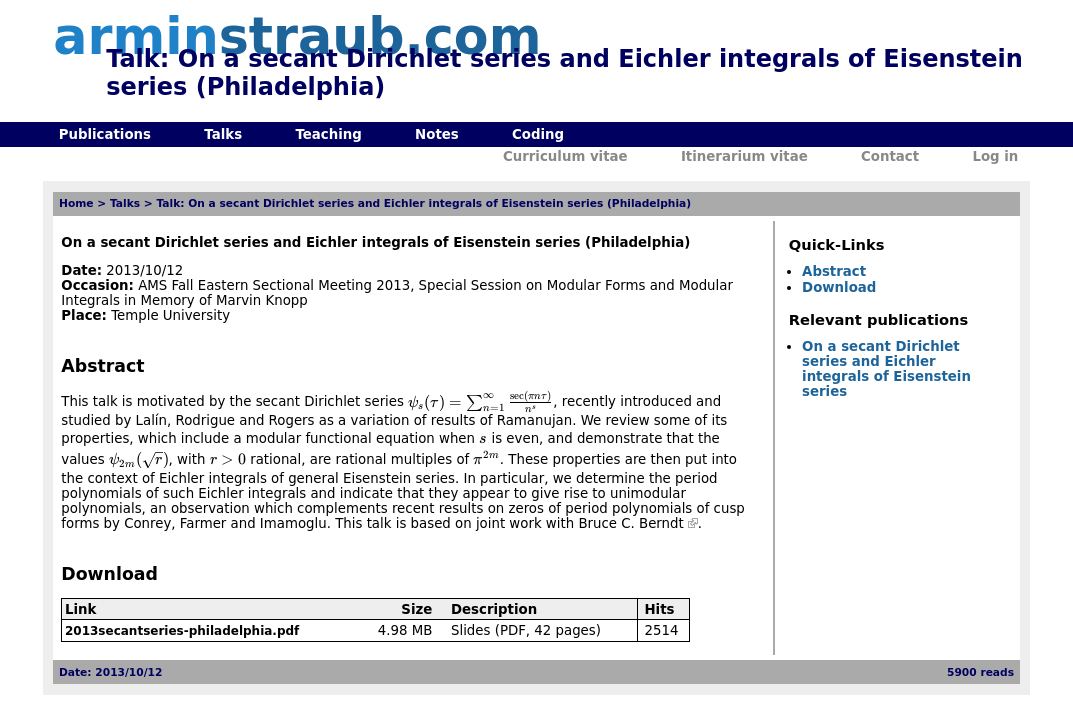 The image size is (1073, 720). What do you see at coordinates (839, 287) in the screenshot?
I see `Download` at bounding box center [839, 287].